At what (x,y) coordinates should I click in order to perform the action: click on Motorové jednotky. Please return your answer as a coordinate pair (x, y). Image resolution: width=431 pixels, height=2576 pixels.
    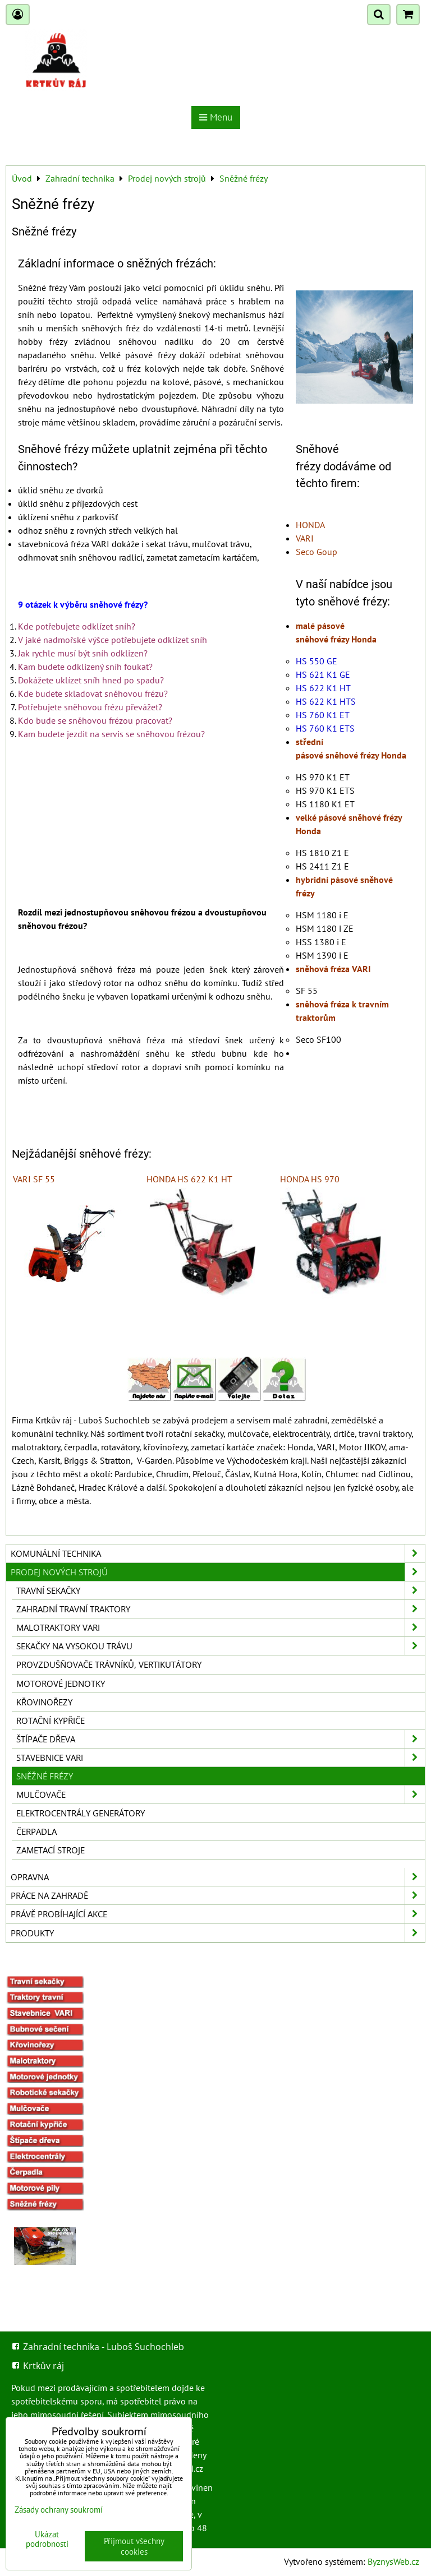
    Looking at the image, I should click on (60, 1683).